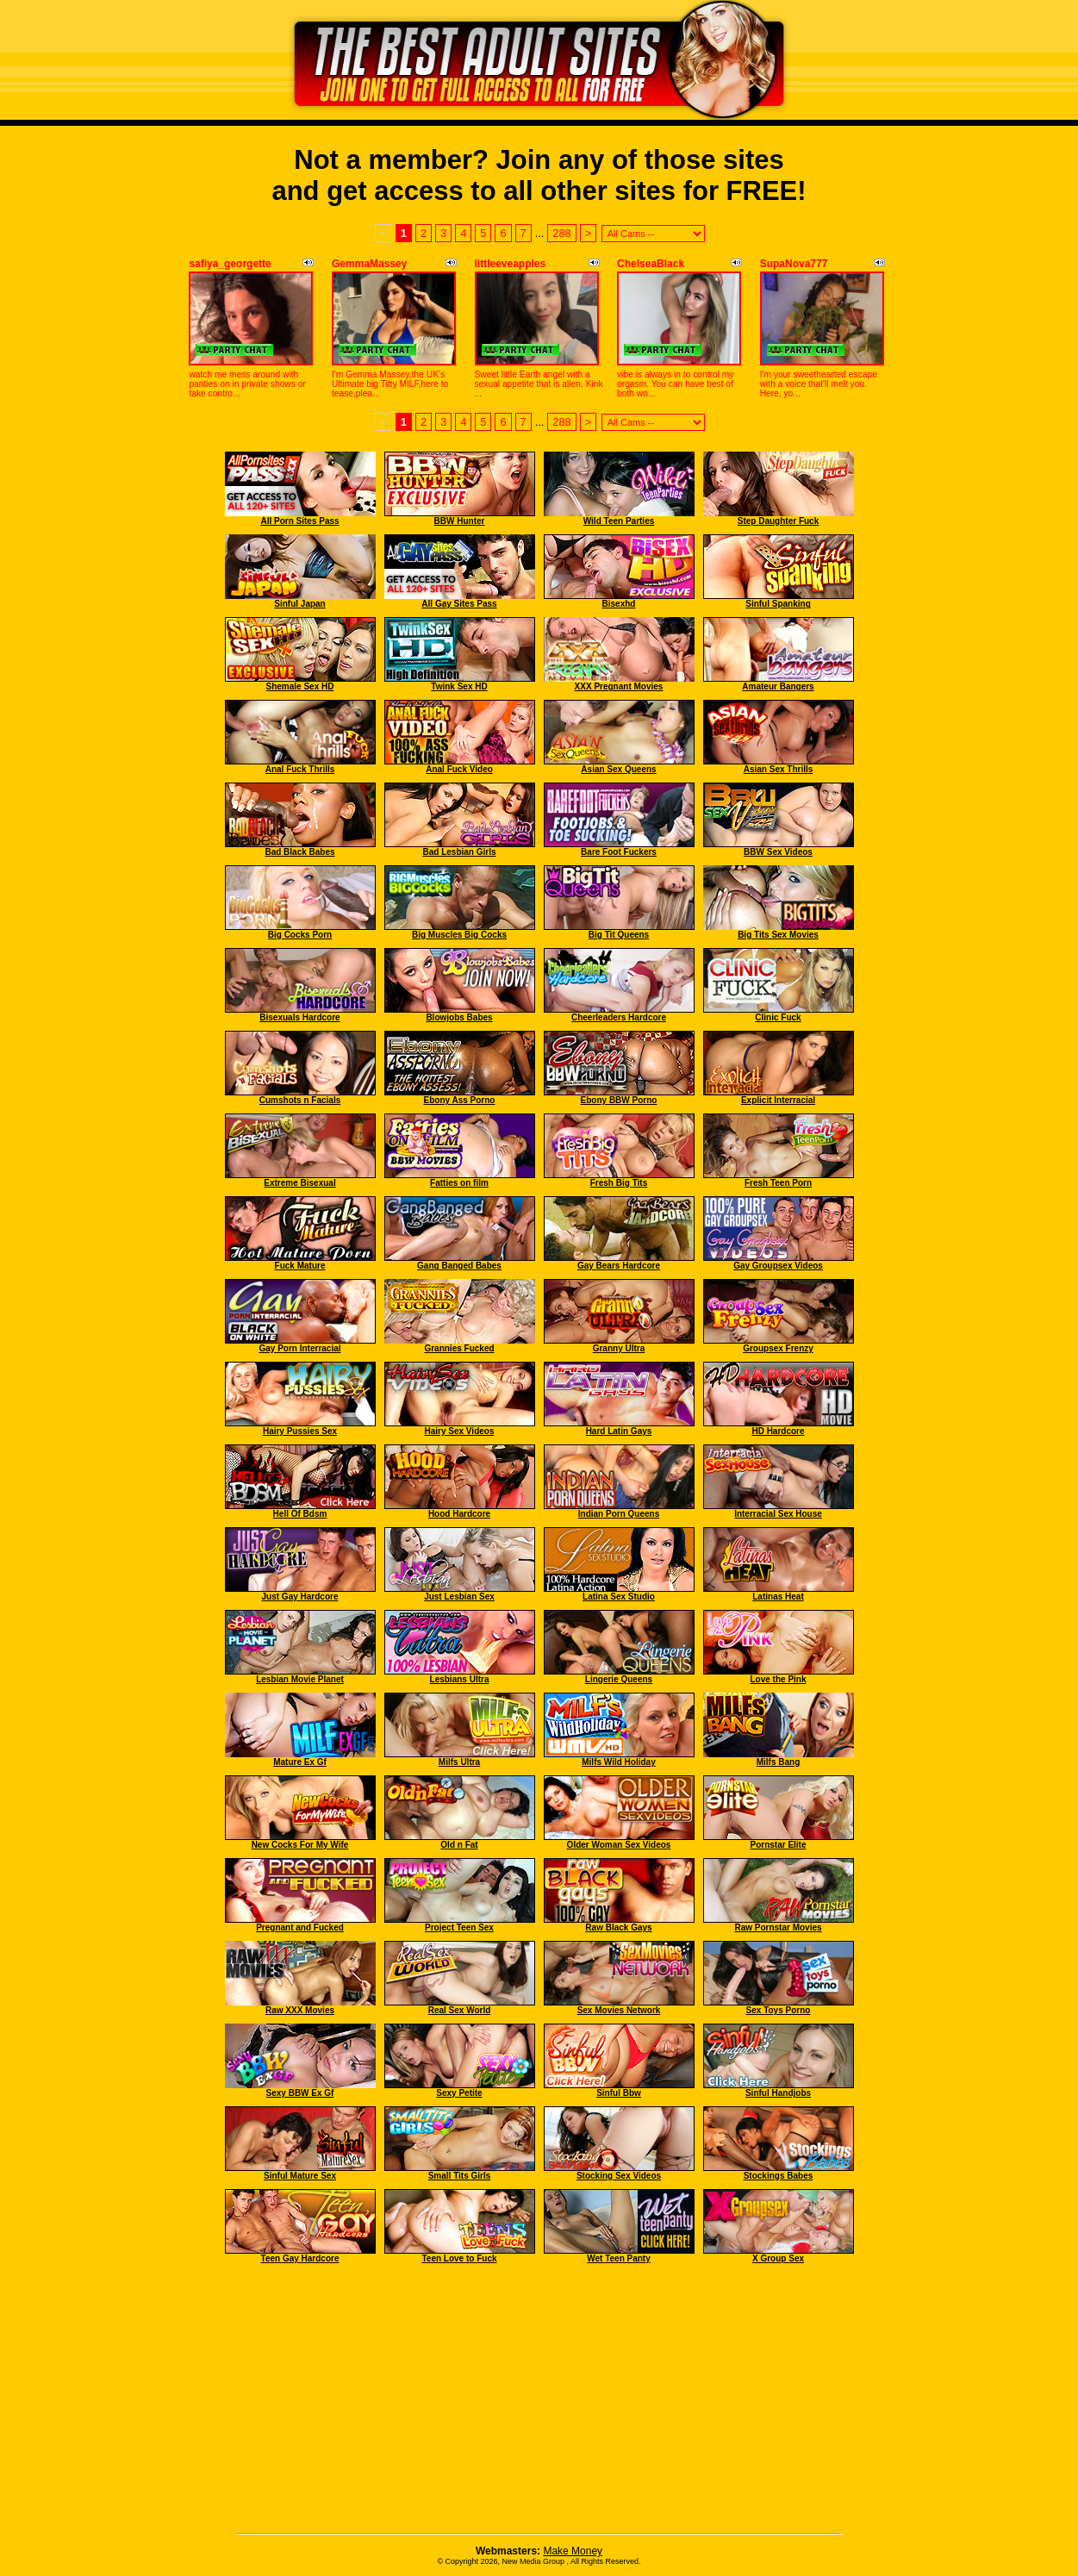 The image size is (1078, 2576). Describe the element at coordinates (619, 1431) in the screenshot. I see `Hard Latin Gays` at that location.